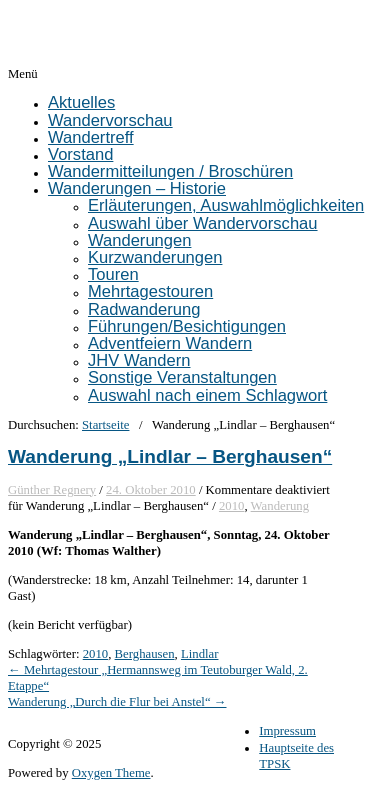 This screenshot has width=375, height=794. I want to click on JHV Wandern, so click(139, 360).